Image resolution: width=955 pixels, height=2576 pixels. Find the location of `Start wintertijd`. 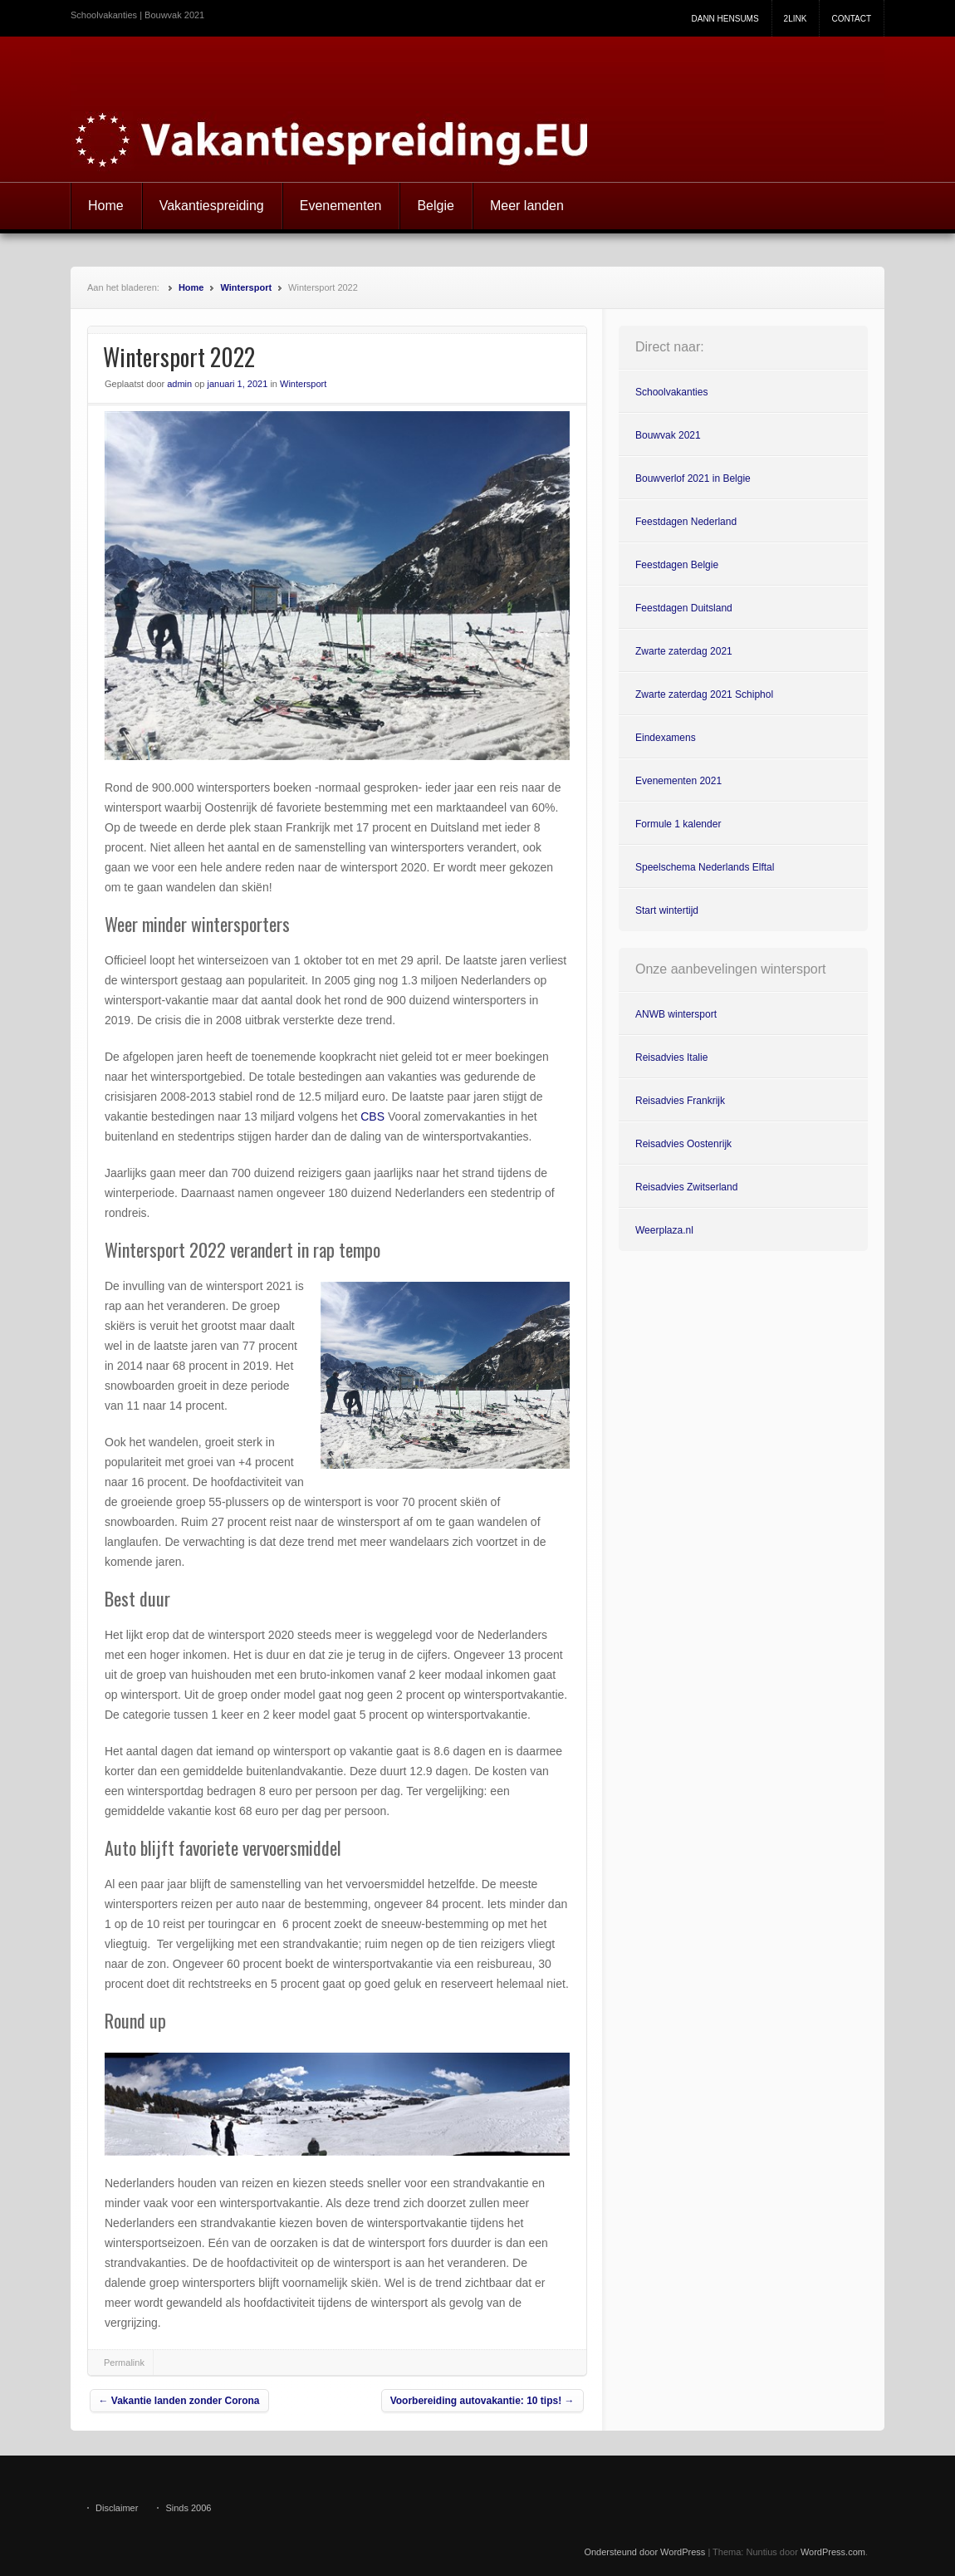

Start wintertijd is located at coordinates (666, 910).